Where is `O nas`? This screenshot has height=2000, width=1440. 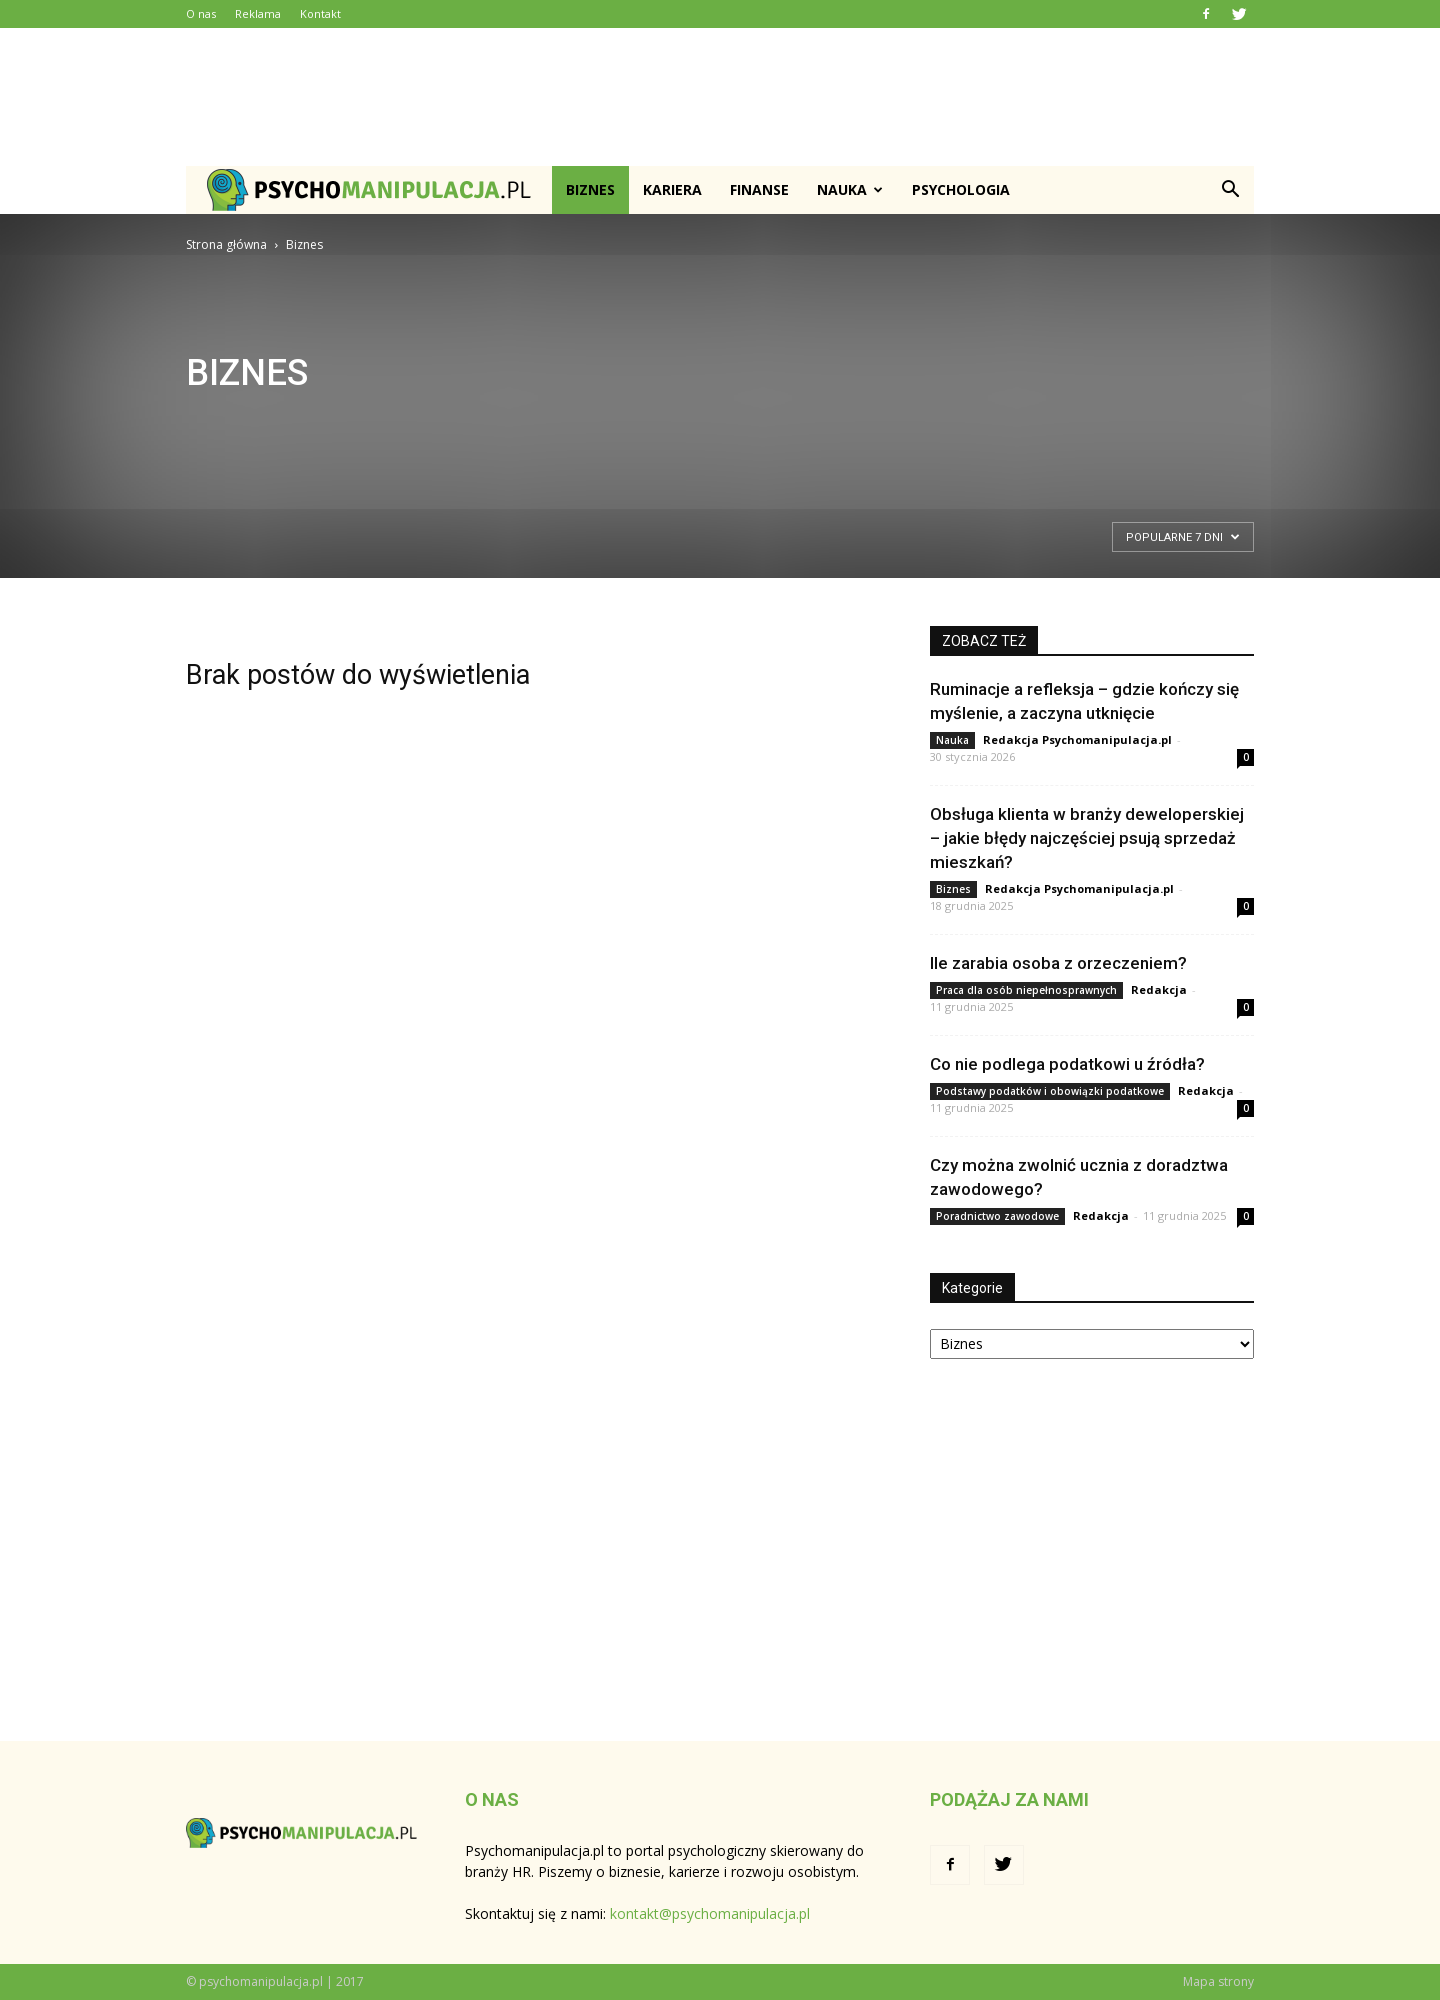 O nas is located at coordinates (201, 13).